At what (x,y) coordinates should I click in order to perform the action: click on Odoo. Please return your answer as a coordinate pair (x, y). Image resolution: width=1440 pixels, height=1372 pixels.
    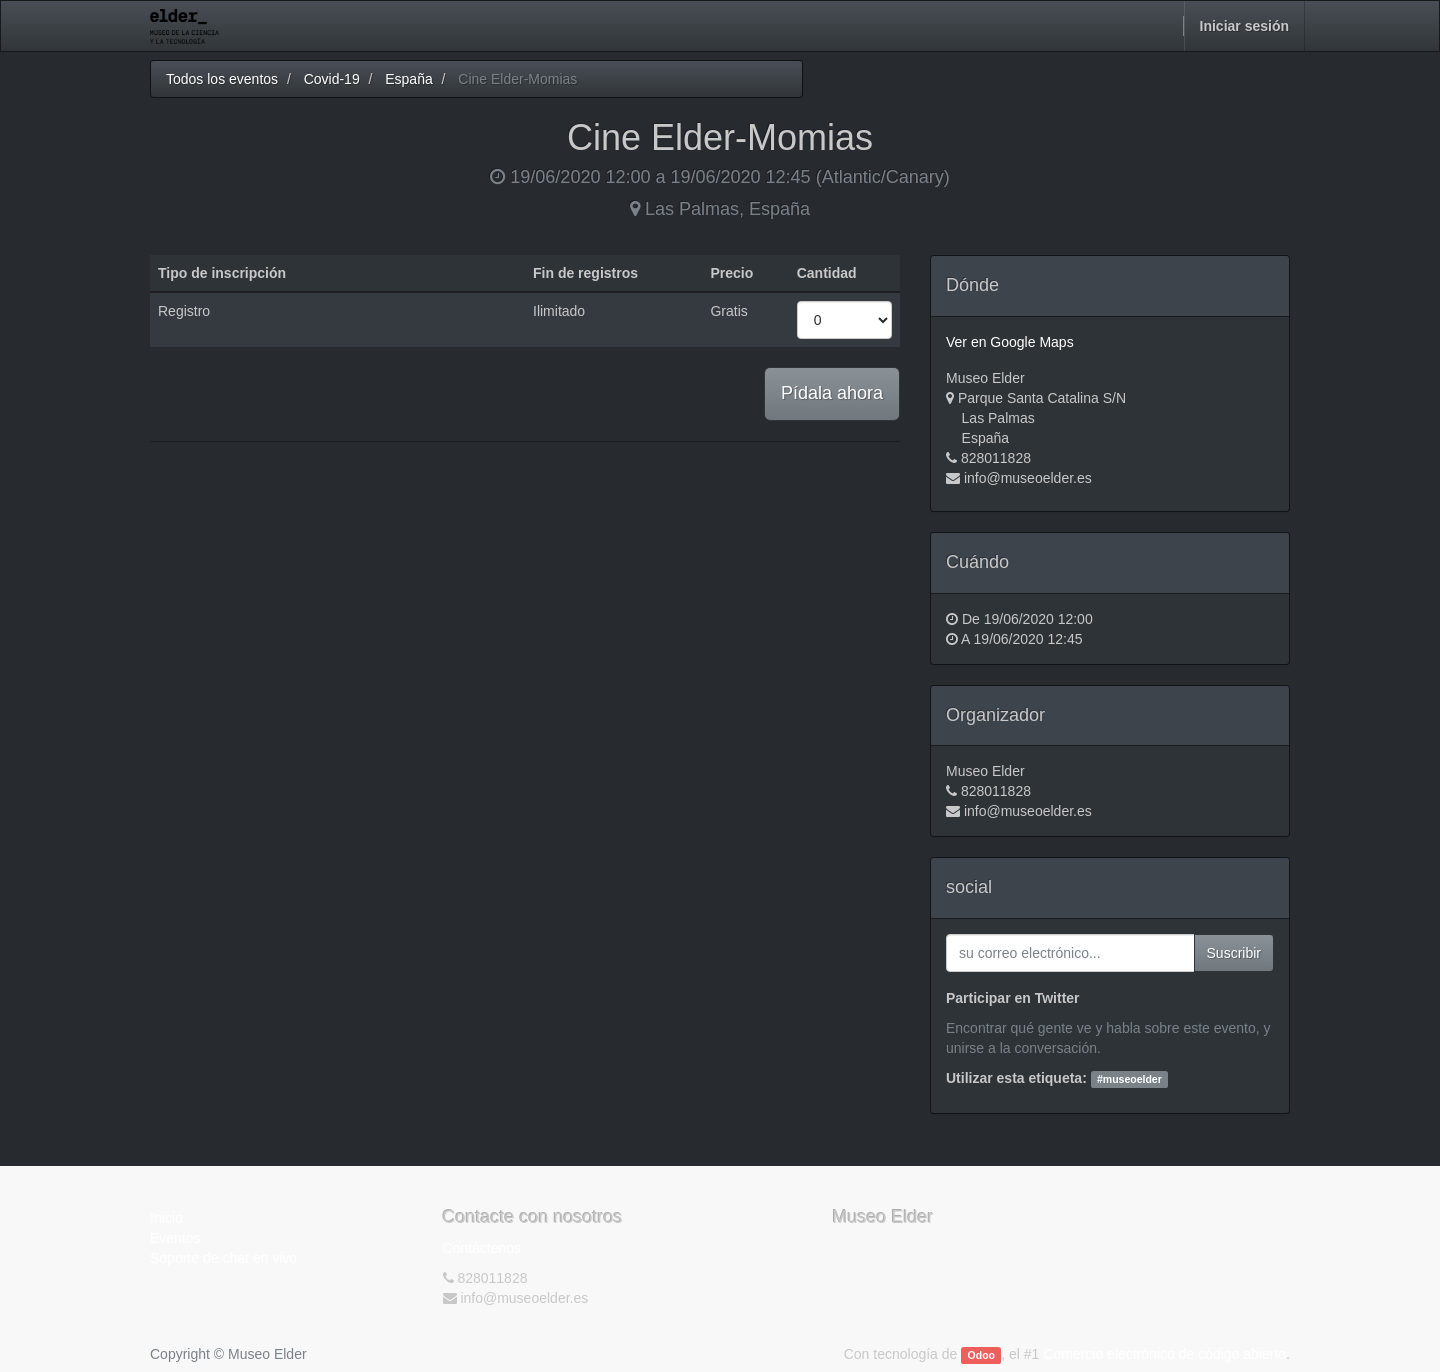
    Looking at the image, I should click on (981, 1355).